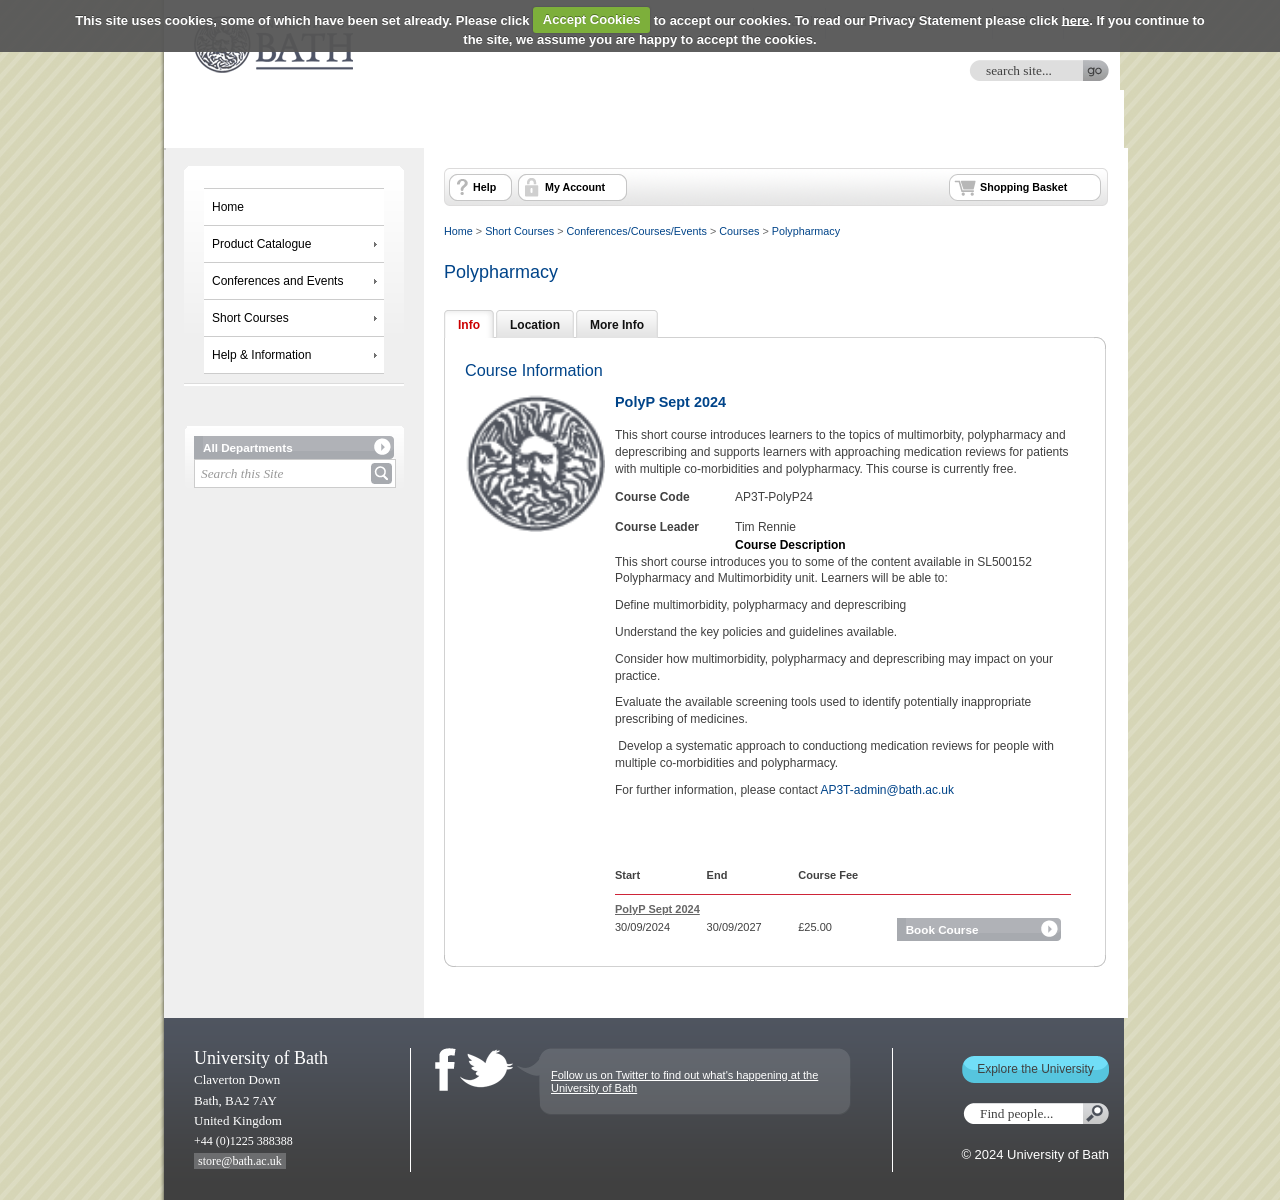 This screenshot has height=1200, width=1280. Describe the element at coordinates (592, 19) in the screenshot. I see `Accept Cookies` at that location.